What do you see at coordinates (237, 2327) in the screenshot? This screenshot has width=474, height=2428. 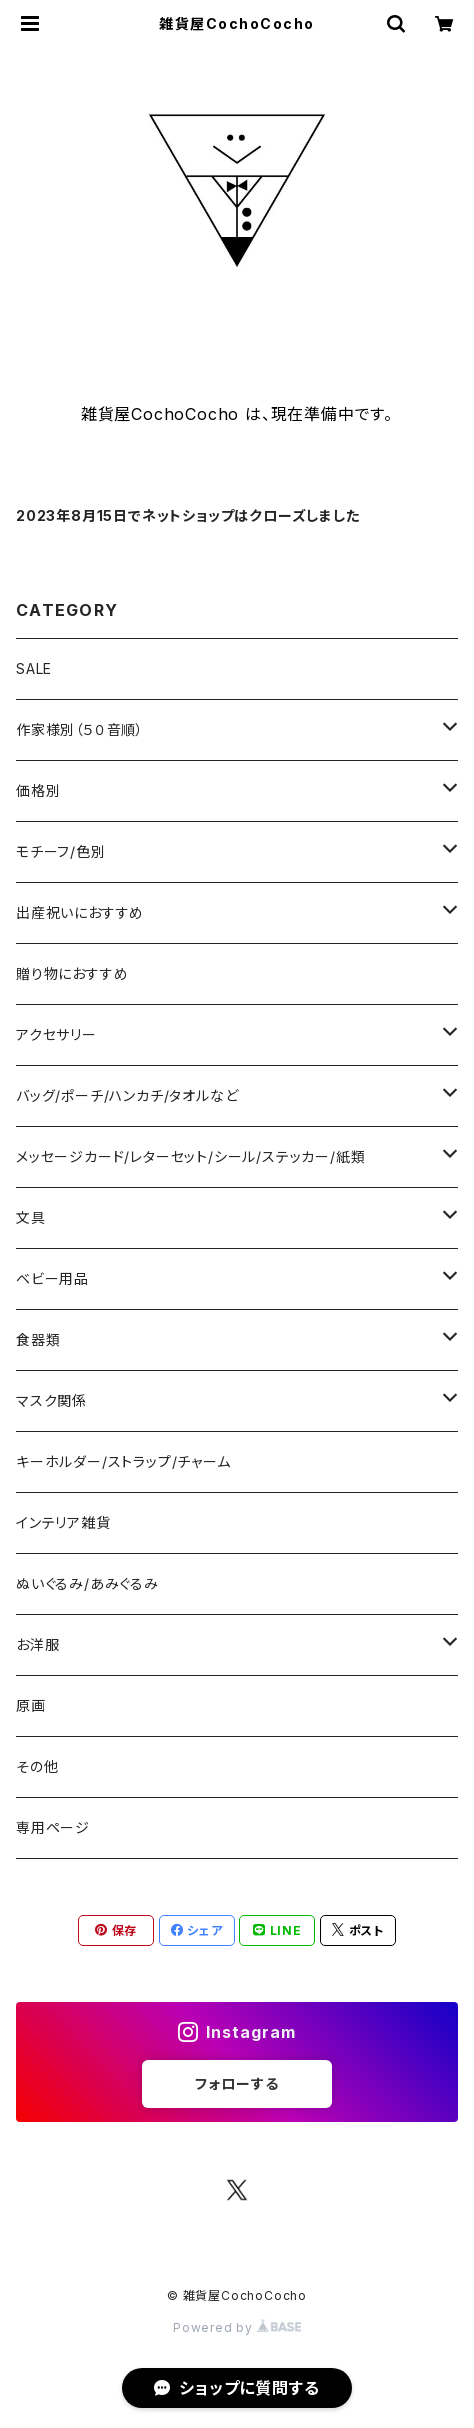 I see `Powered by` at bounding box center [237, 2327].